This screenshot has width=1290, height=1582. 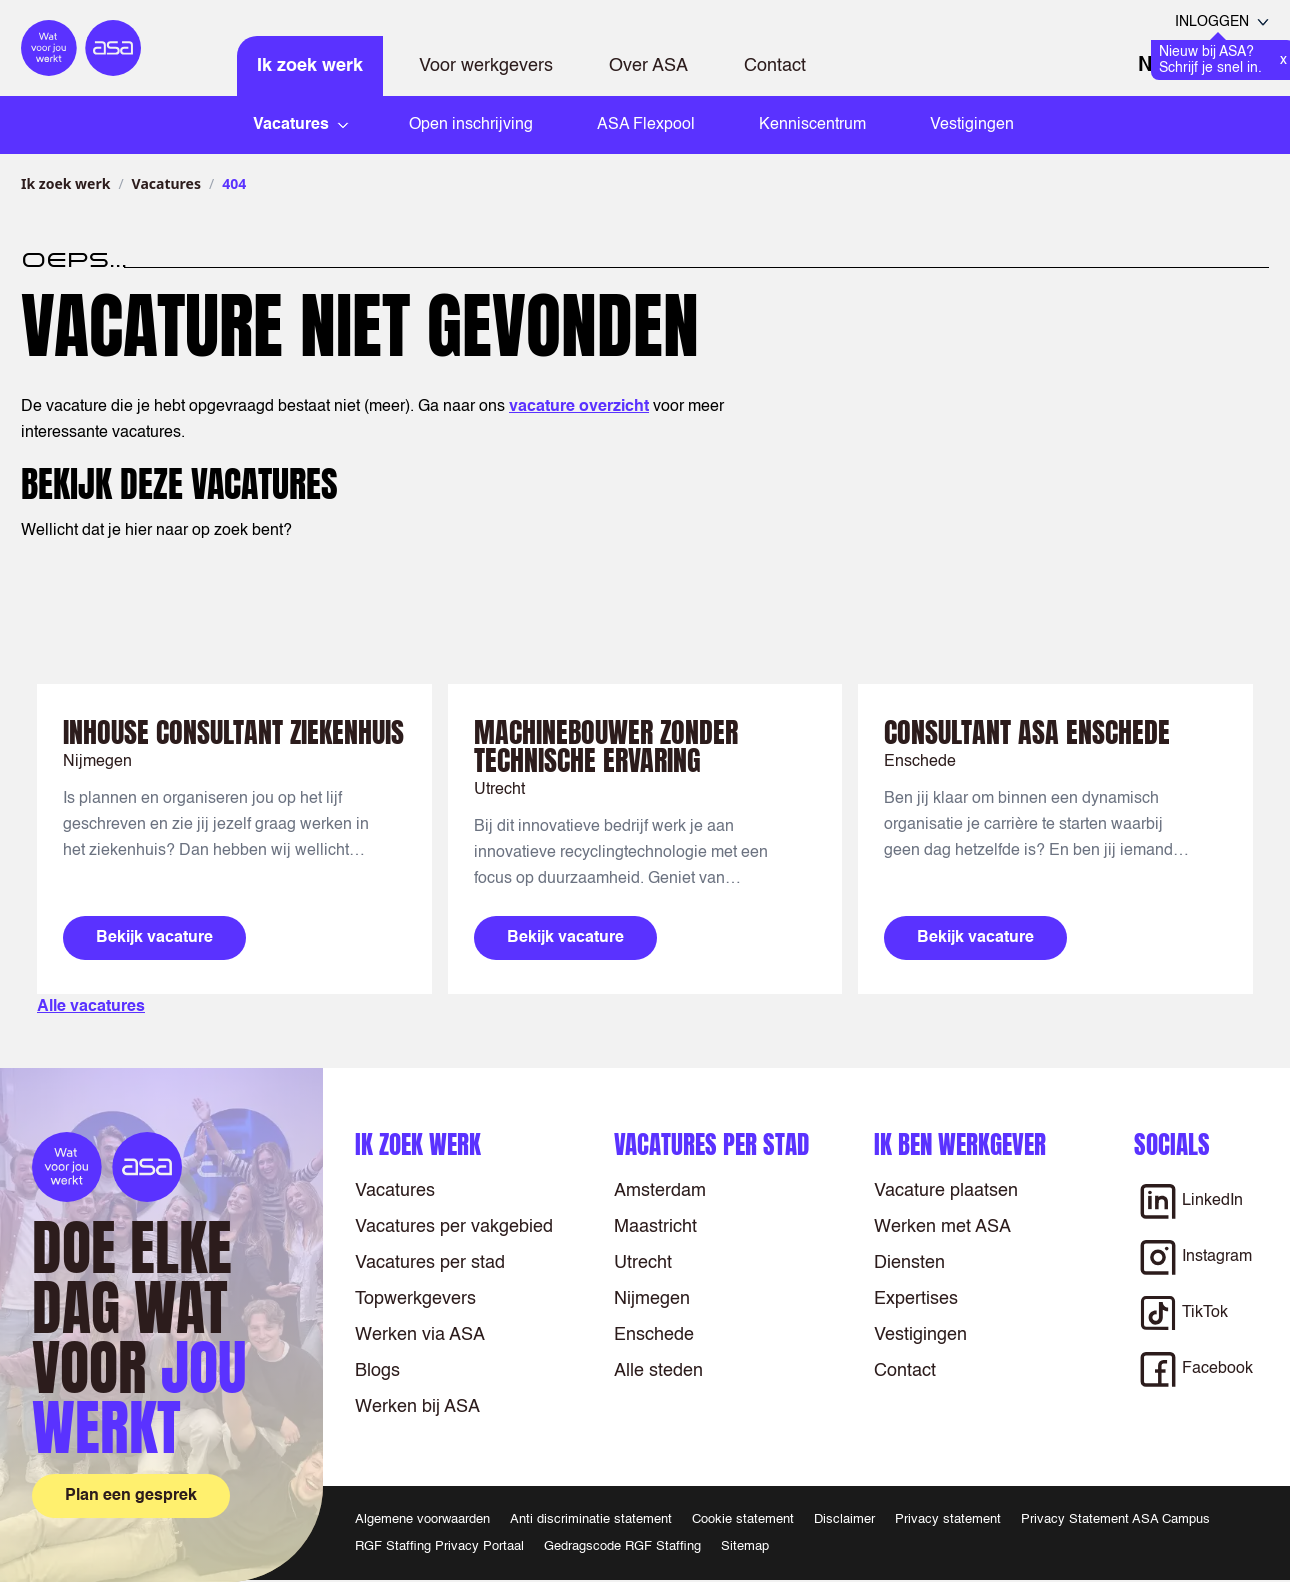 I want to click on Maastricht, so click(x=655, y=1227).